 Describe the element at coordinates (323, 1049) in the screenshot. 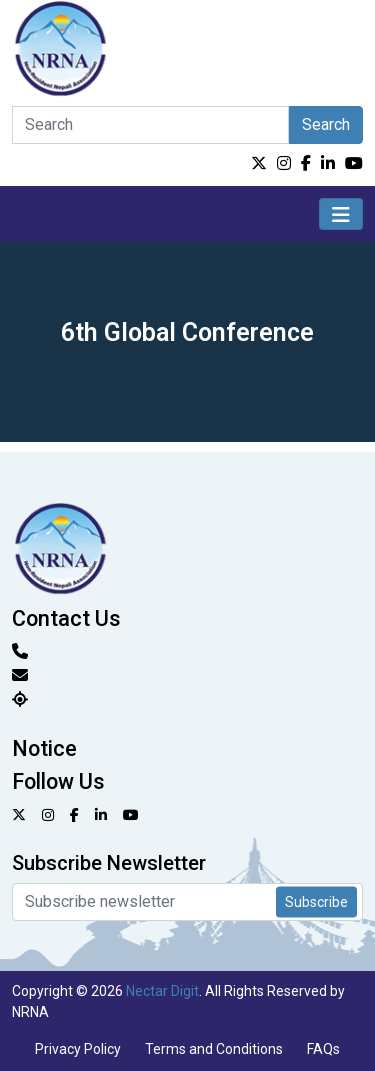

I see `FAQs` at that location.